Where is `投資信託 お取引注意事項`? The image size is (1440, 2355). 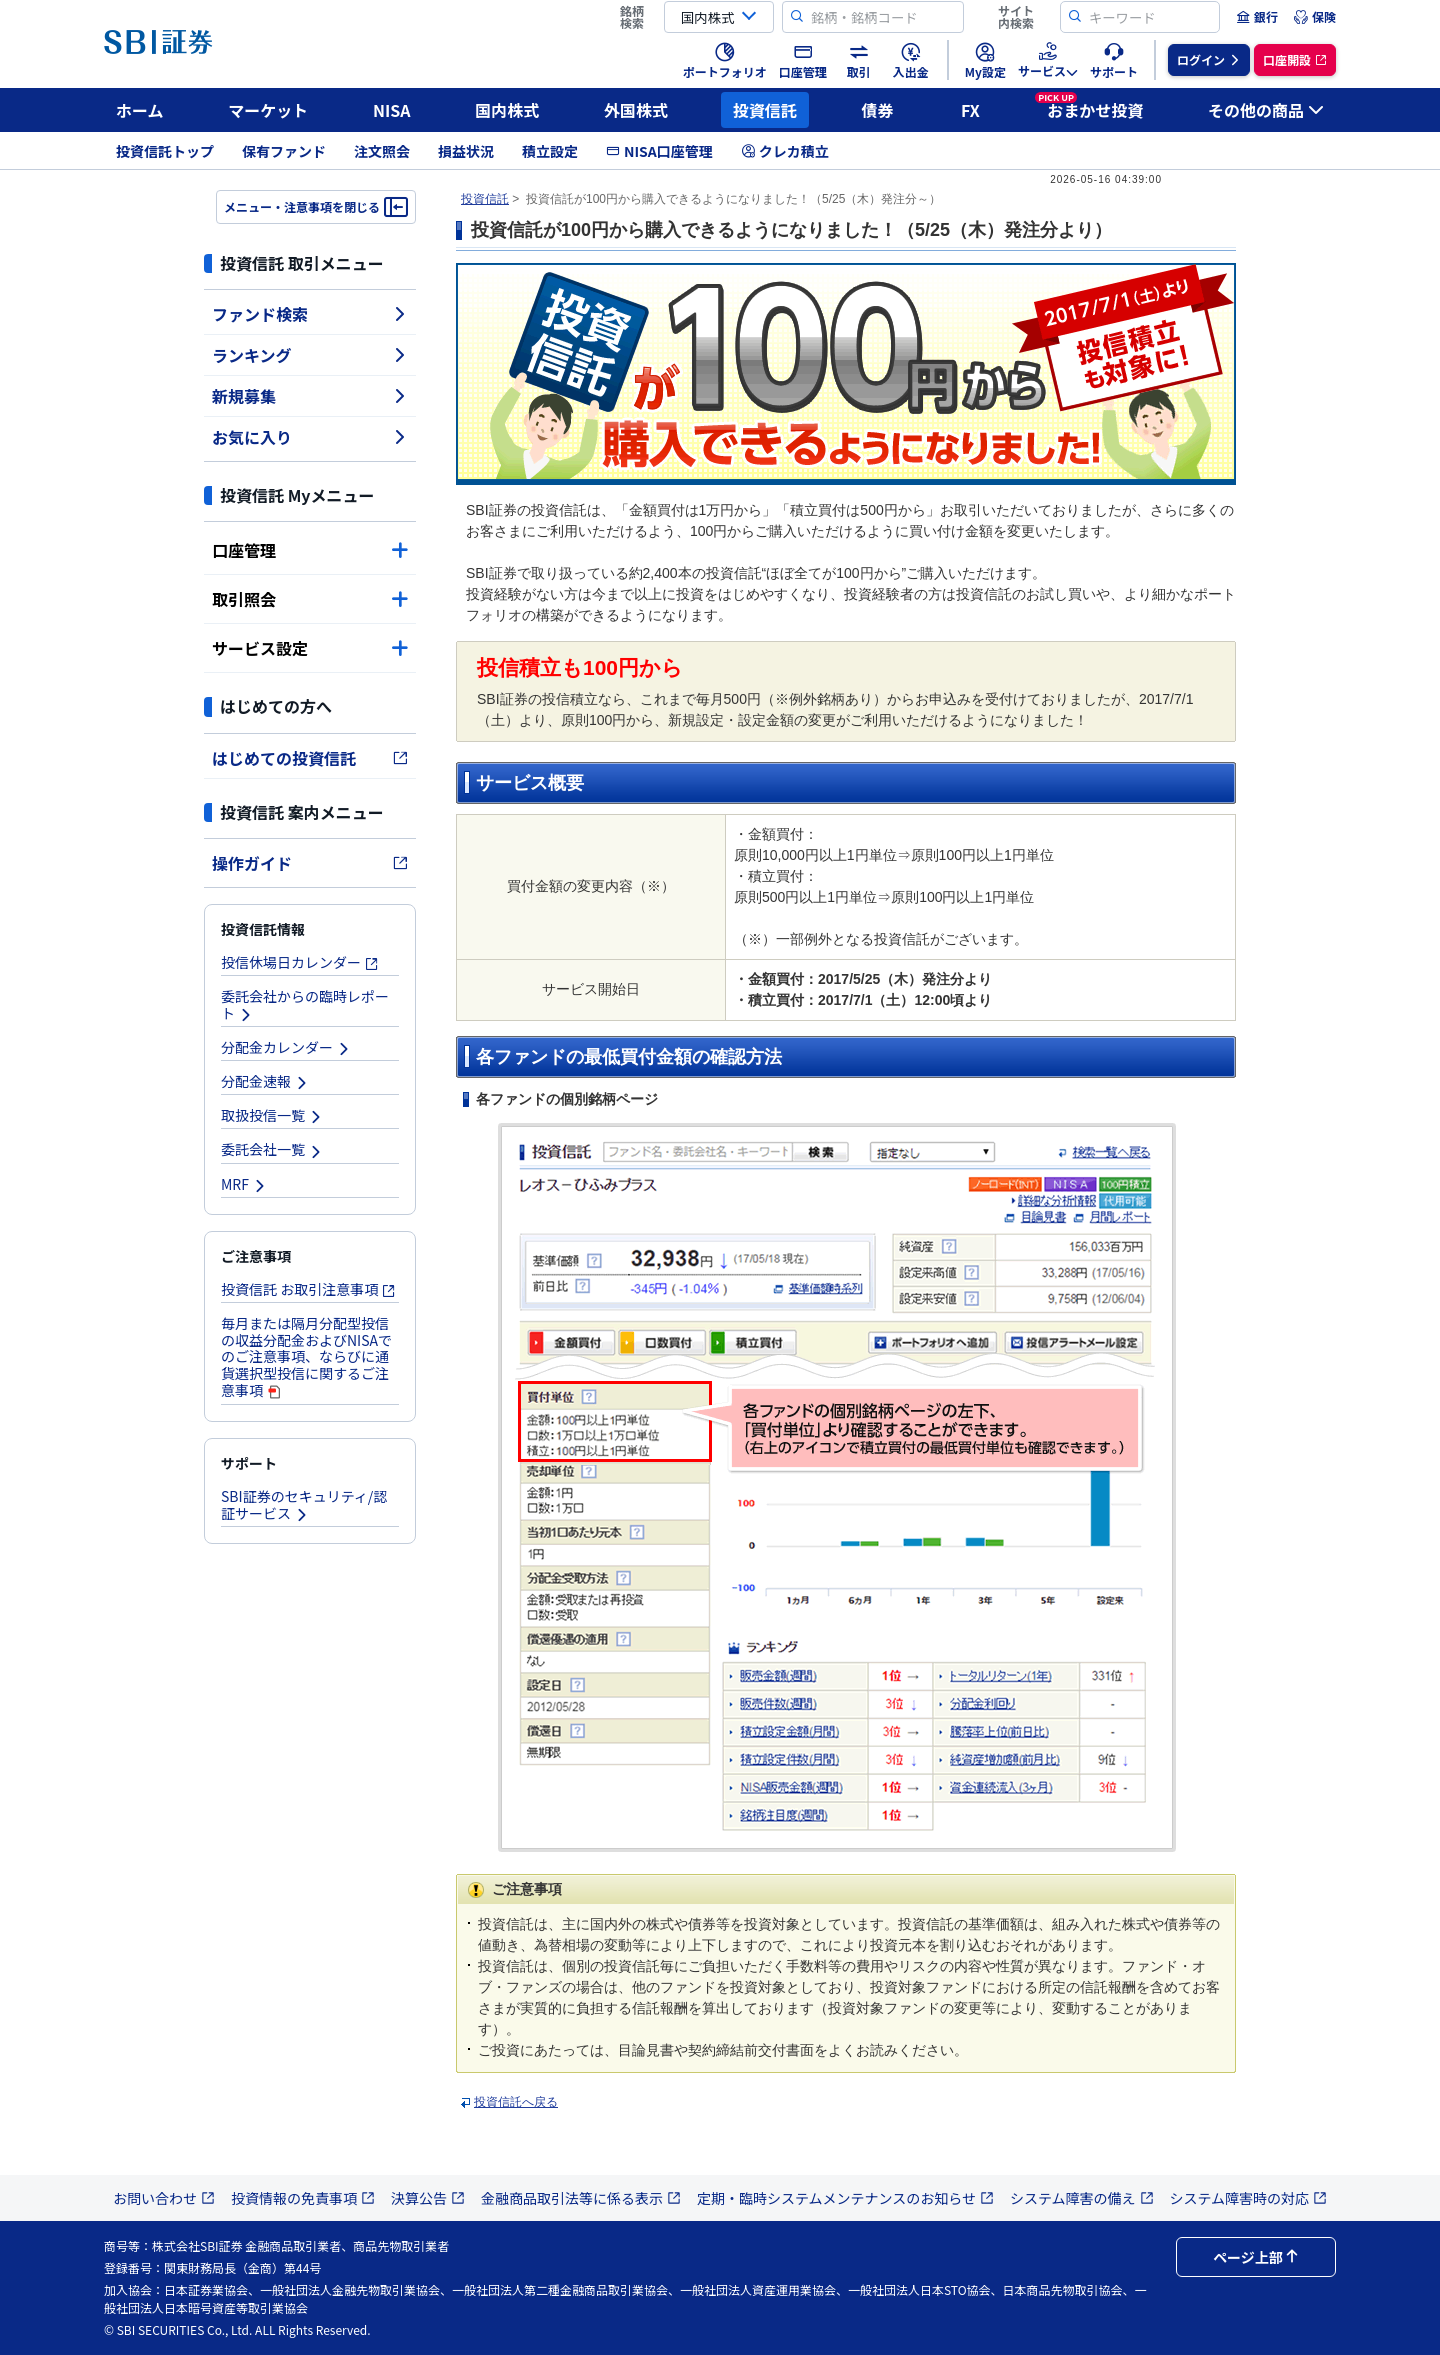
投資信託 お取引注意事項 is located at coordinates (308, 1289).